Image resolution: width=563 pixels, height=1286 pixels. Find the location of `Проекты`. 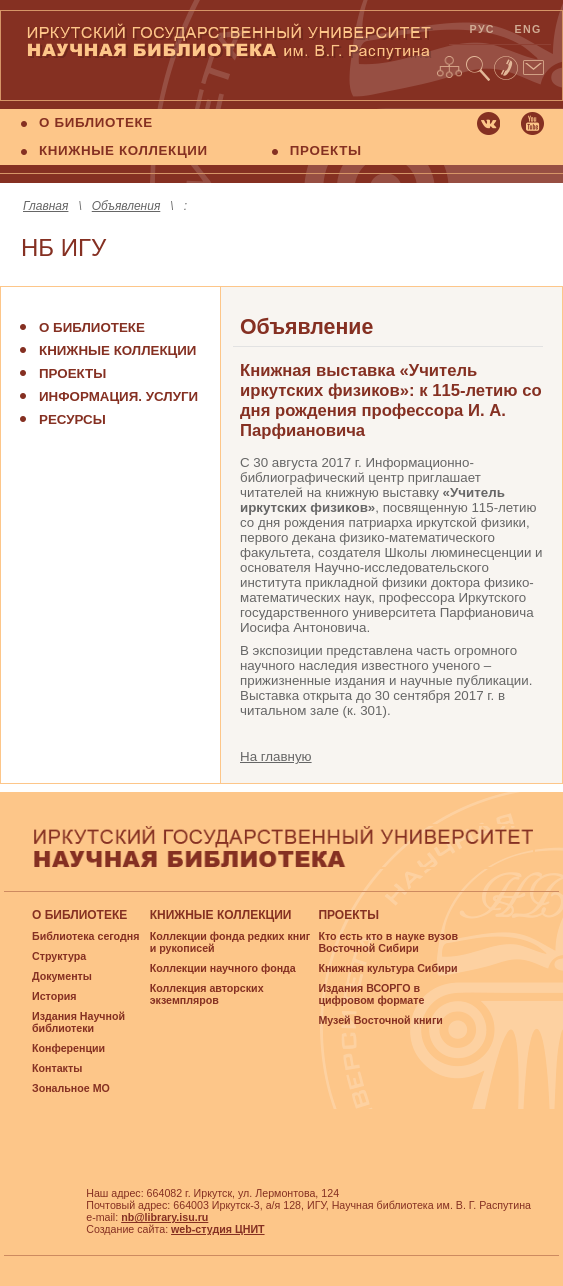

Проекты is located at coordinates (72, 373).